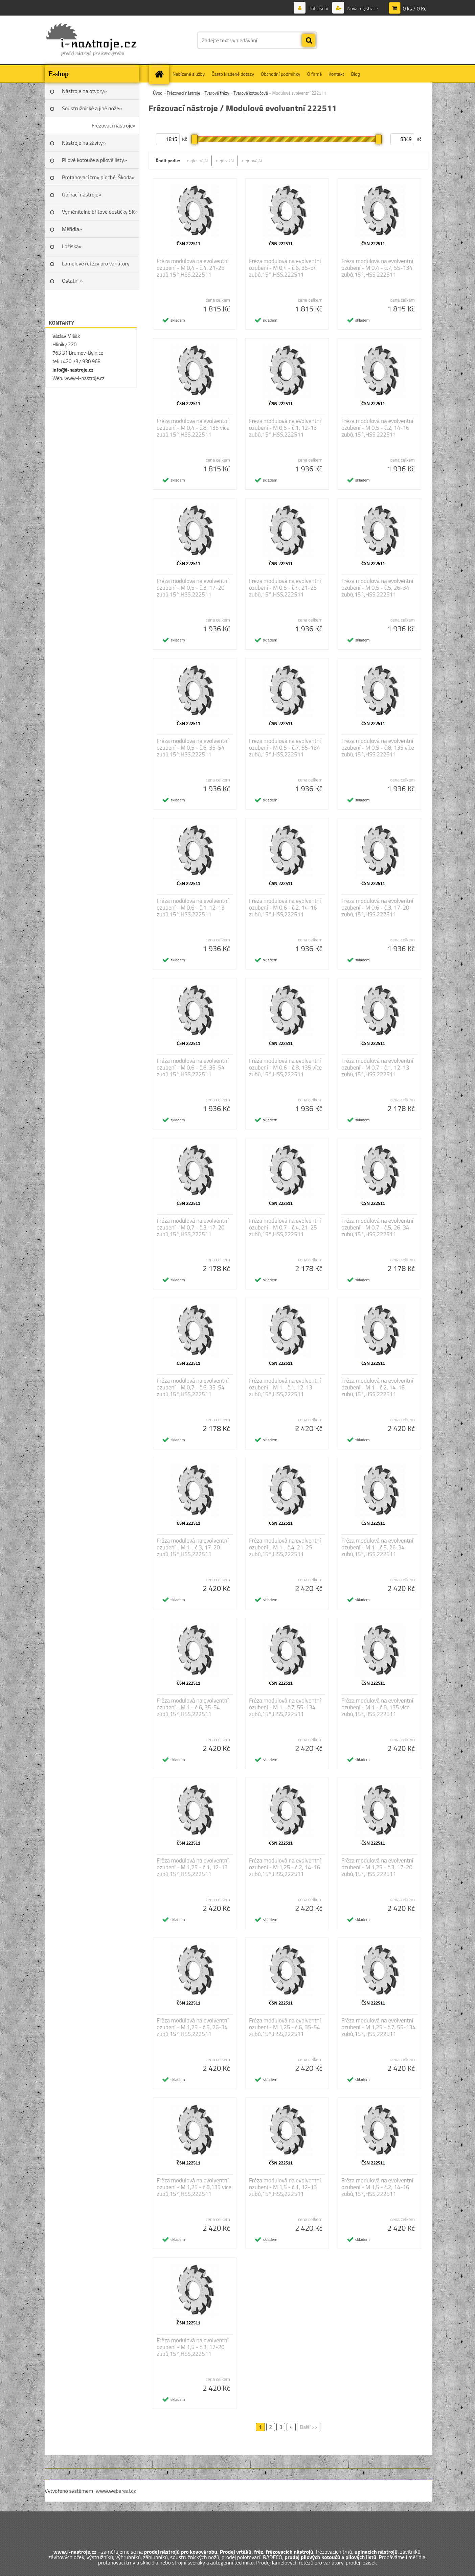  Describe the element at coordinates (377, 1227) in the screenshot. I see `Fréza modulová na evolventní ozubení - M 0,7 - č.5, 26-34 zubů,15°,HSS,222511` at that location.